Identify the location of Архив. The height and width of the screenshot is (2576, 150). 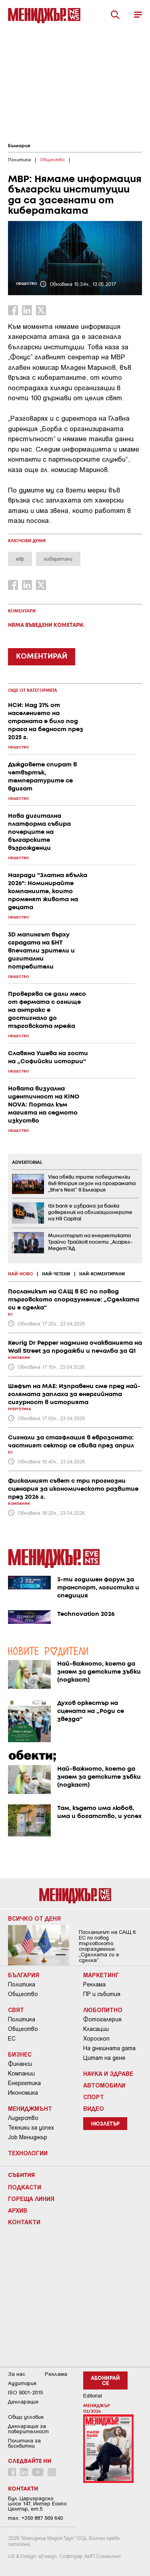
(17, 2210).